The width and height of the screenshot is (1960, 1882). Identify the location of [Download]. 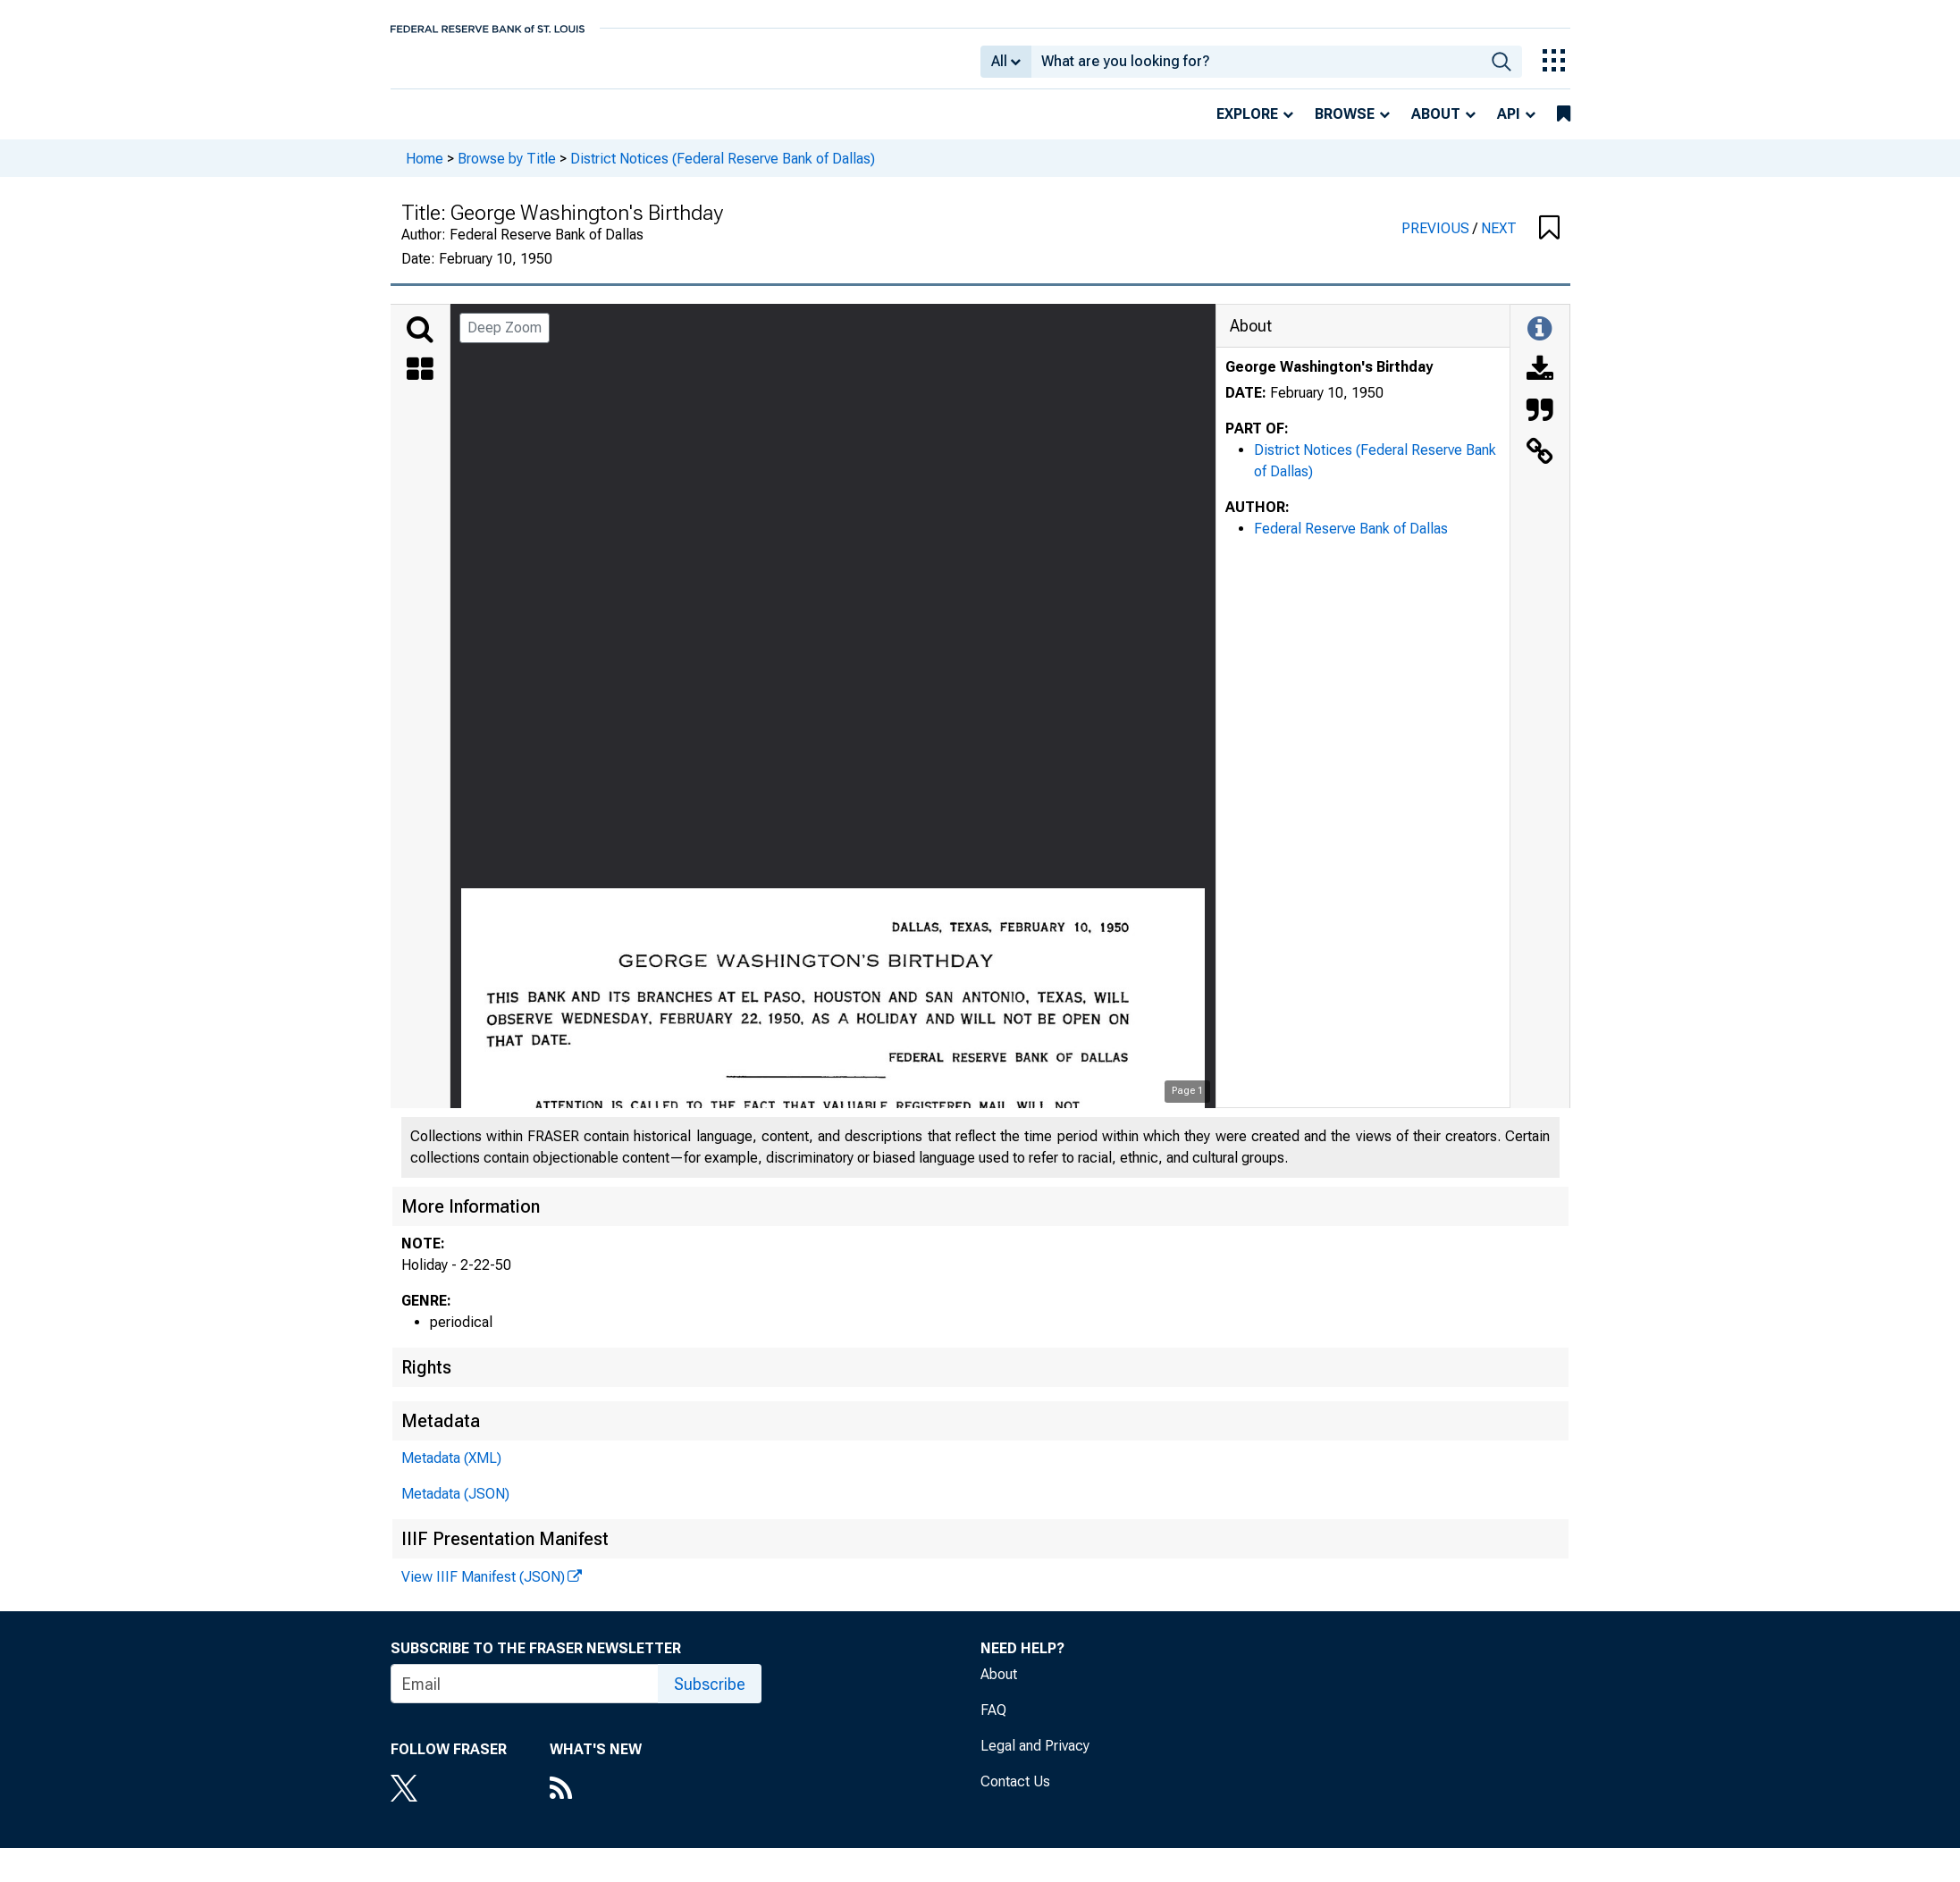
(1540, 383).